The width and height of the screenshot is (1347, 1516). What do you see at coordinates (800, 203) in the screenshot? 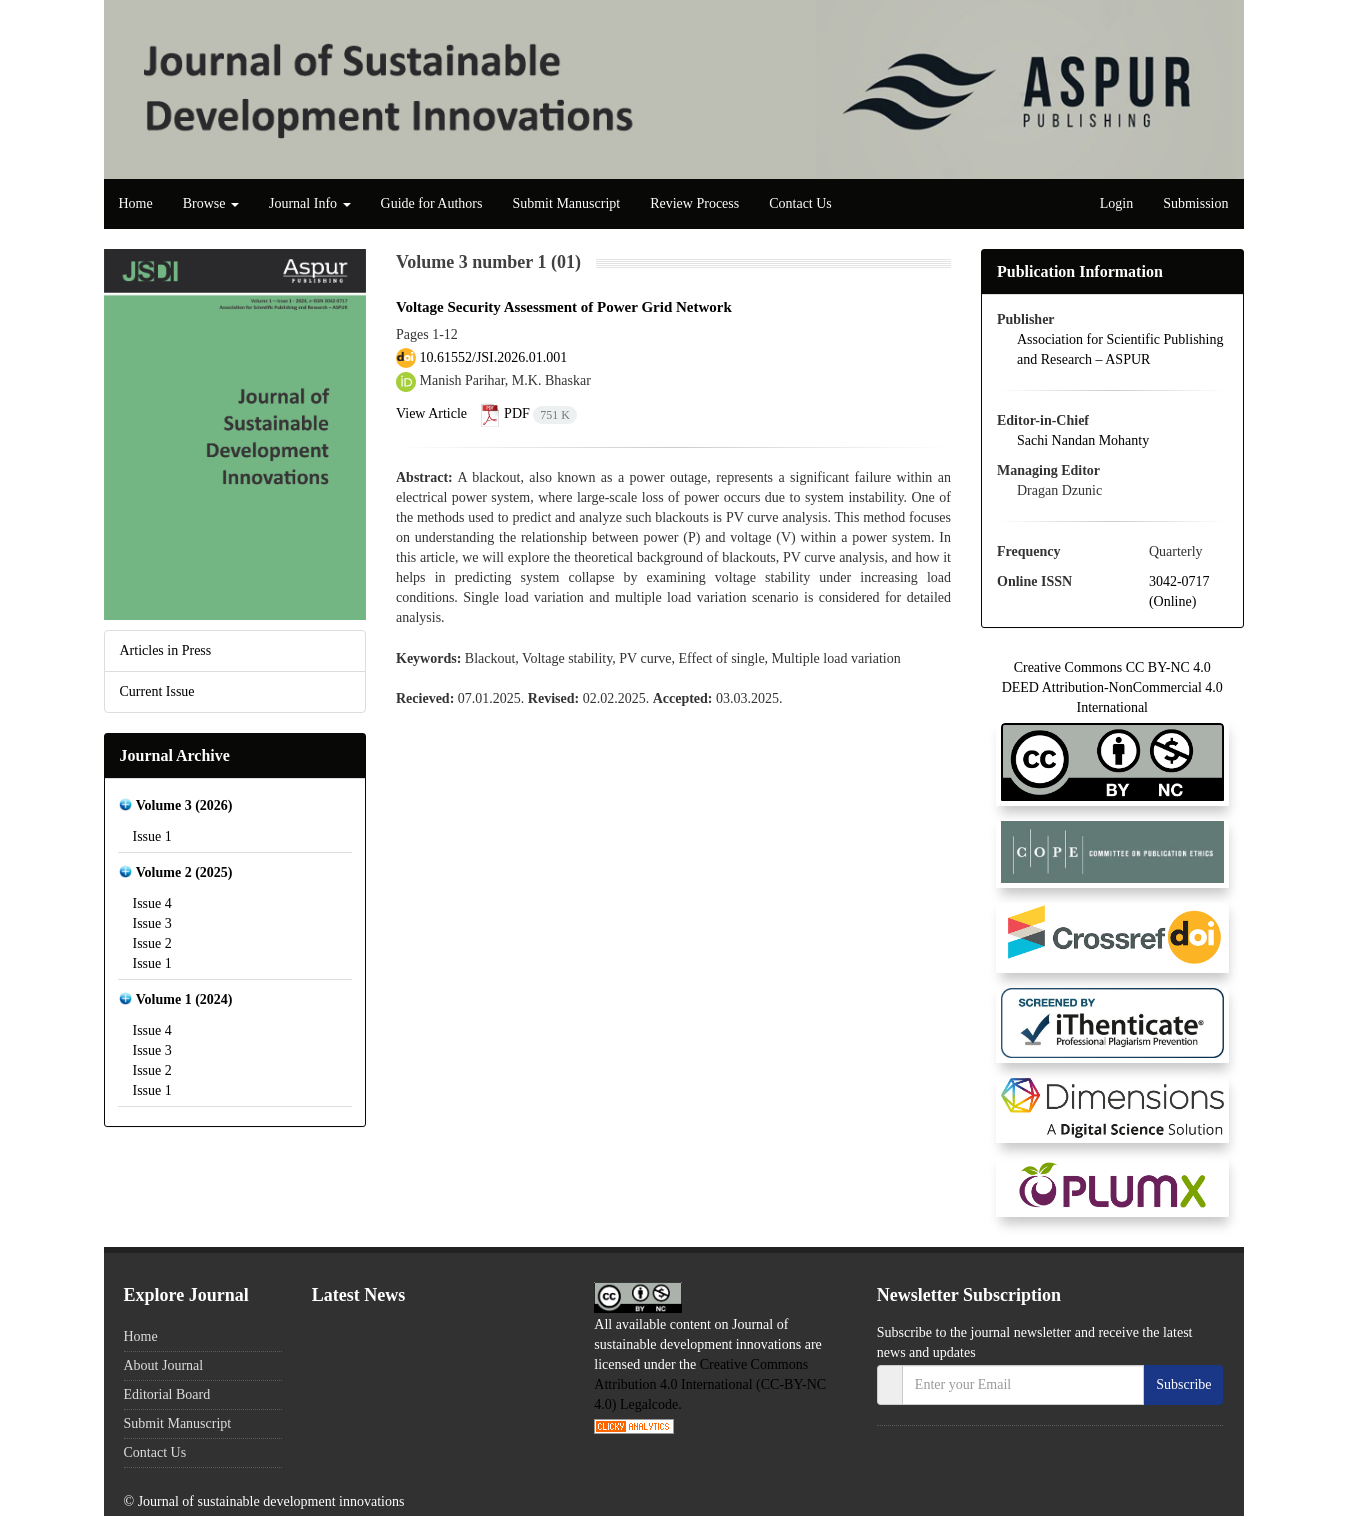
I see `Contact Us` at bounding box center [800, 203].